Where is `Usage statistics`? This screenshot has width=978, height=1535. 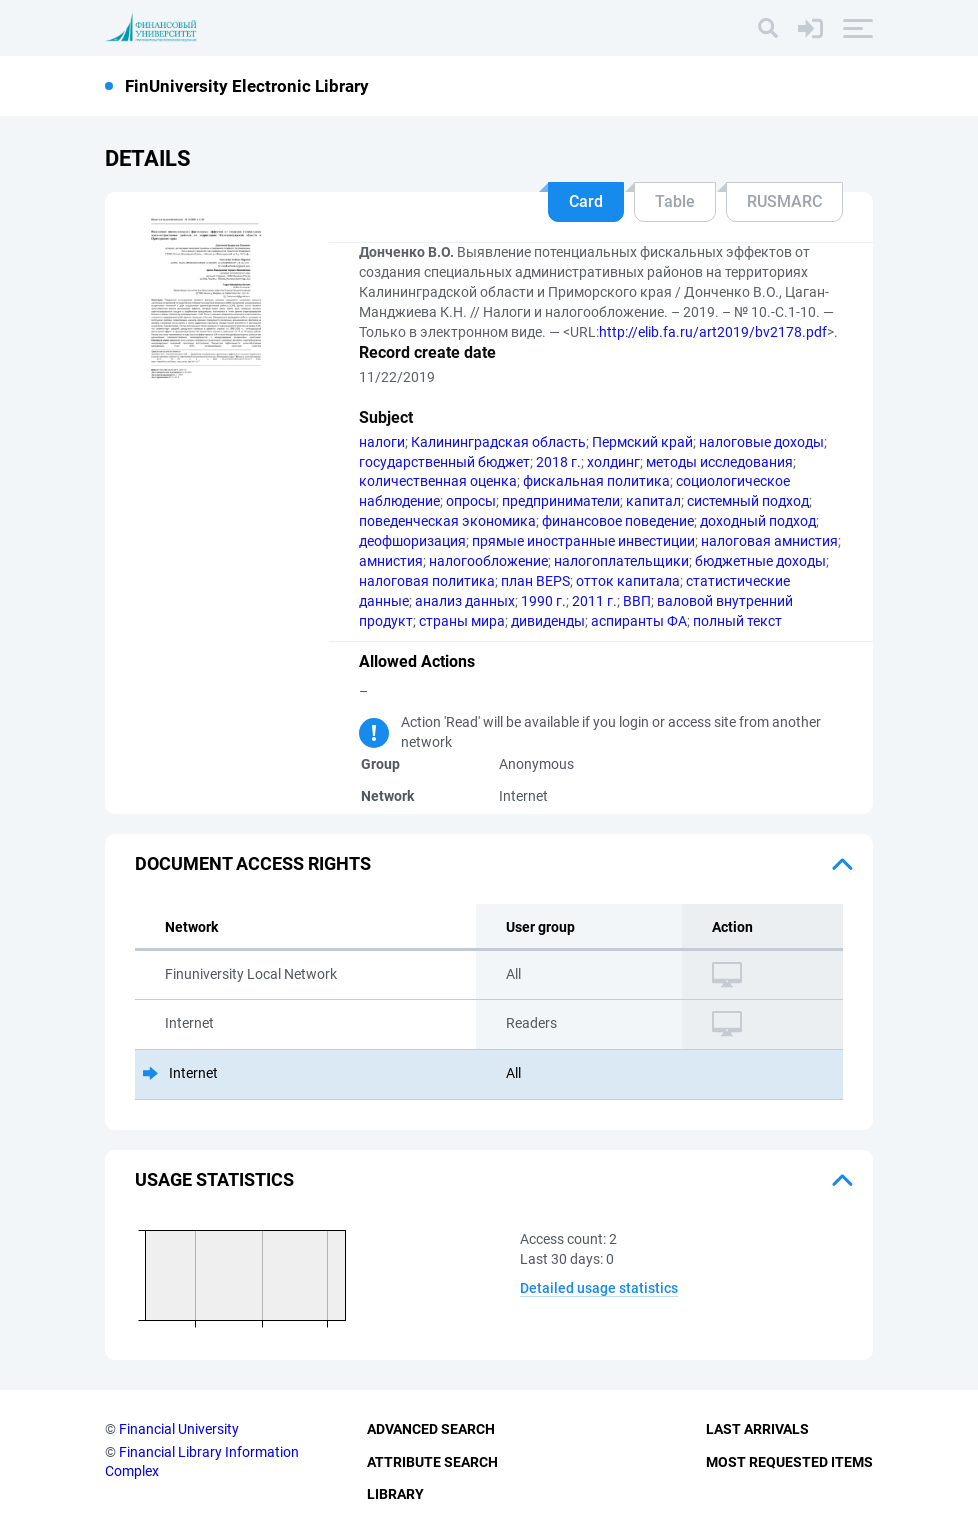 Usage statistics is located at coordinates (214, 1179).